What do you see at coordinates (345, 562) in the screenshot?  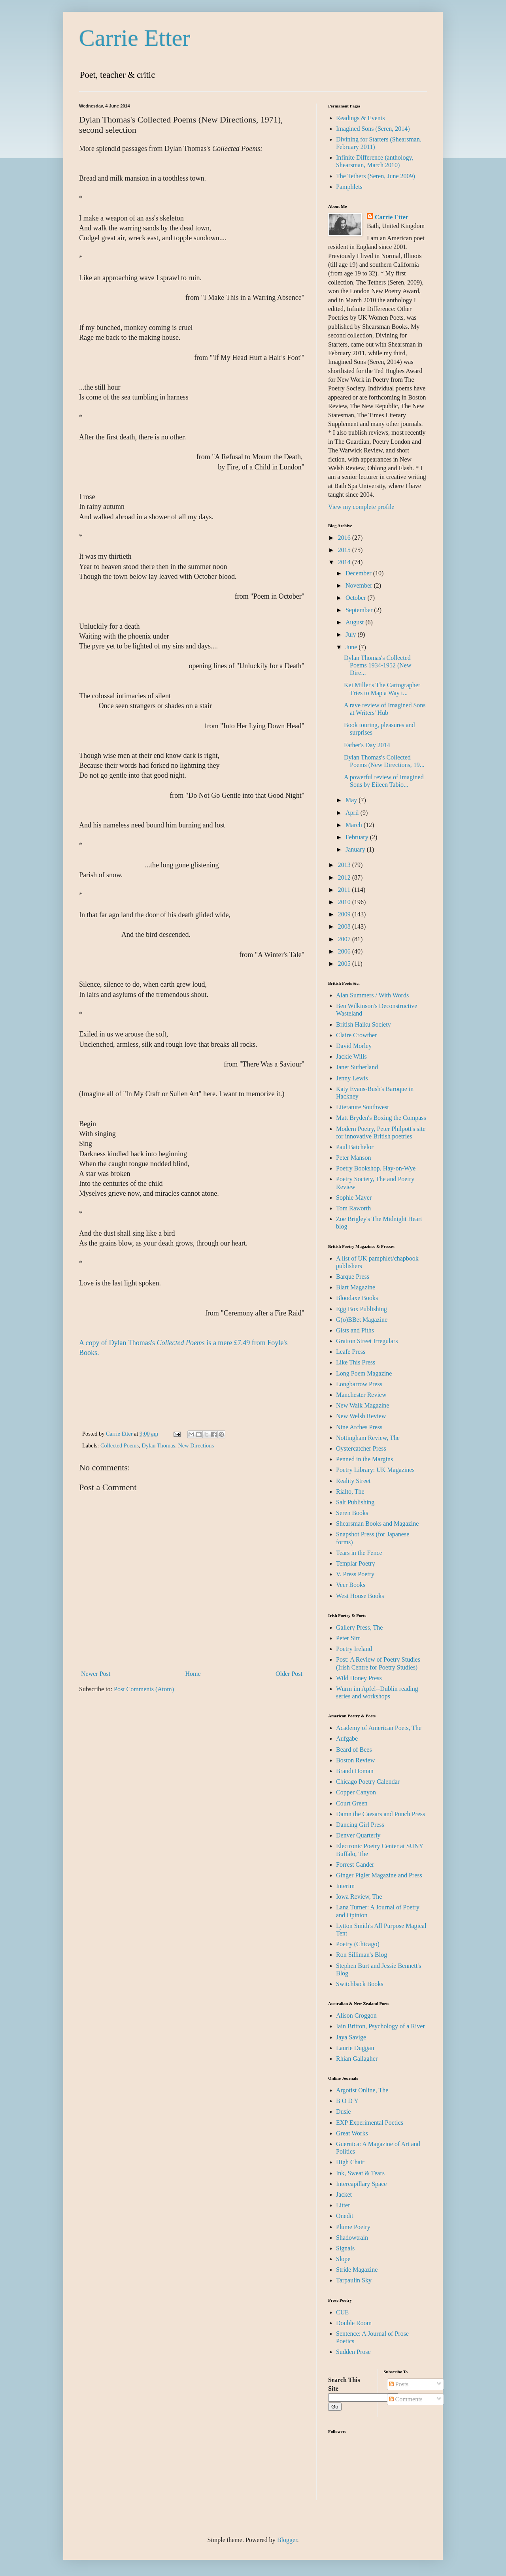 I see `2014` at bounding box center [345, 562].